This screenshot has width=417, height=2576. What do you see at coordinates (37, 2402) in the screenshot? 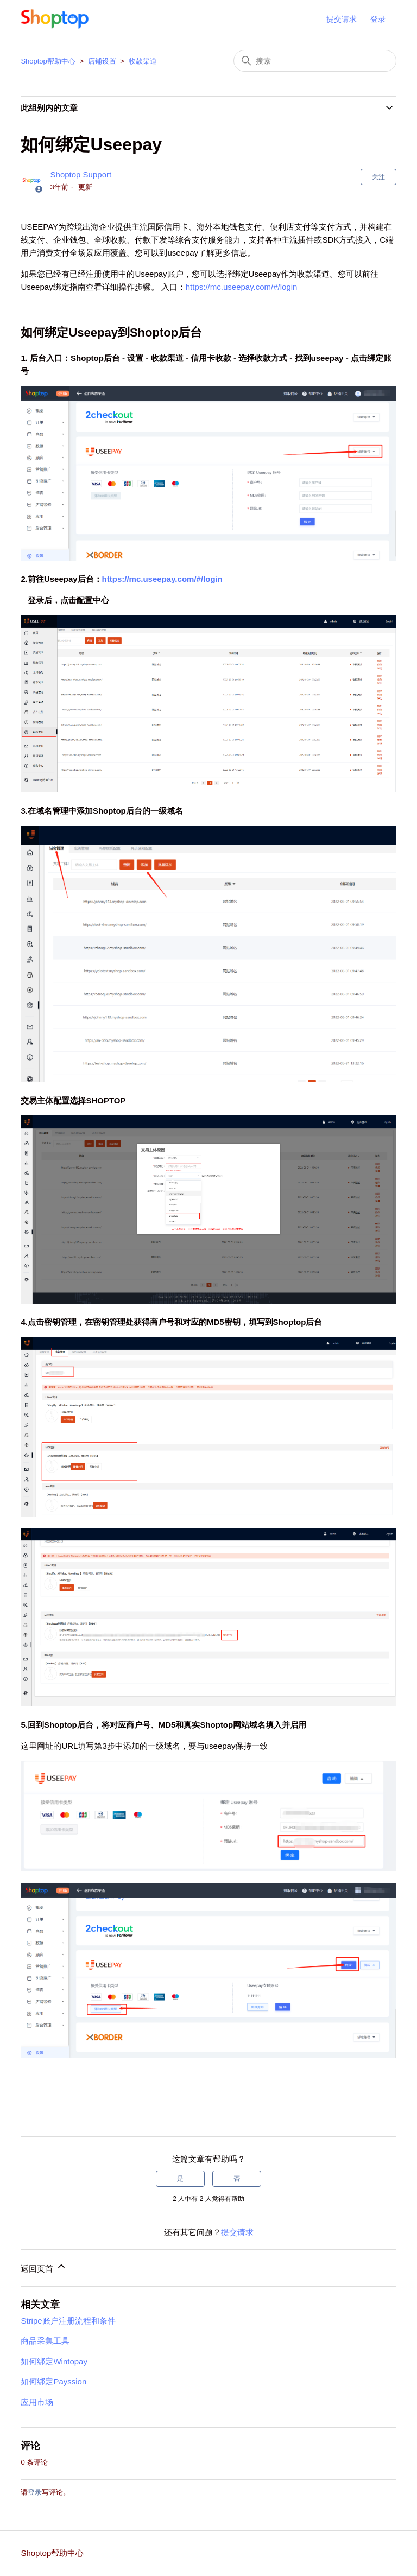
I see `应用市场` at bounding box center [37, 2402].